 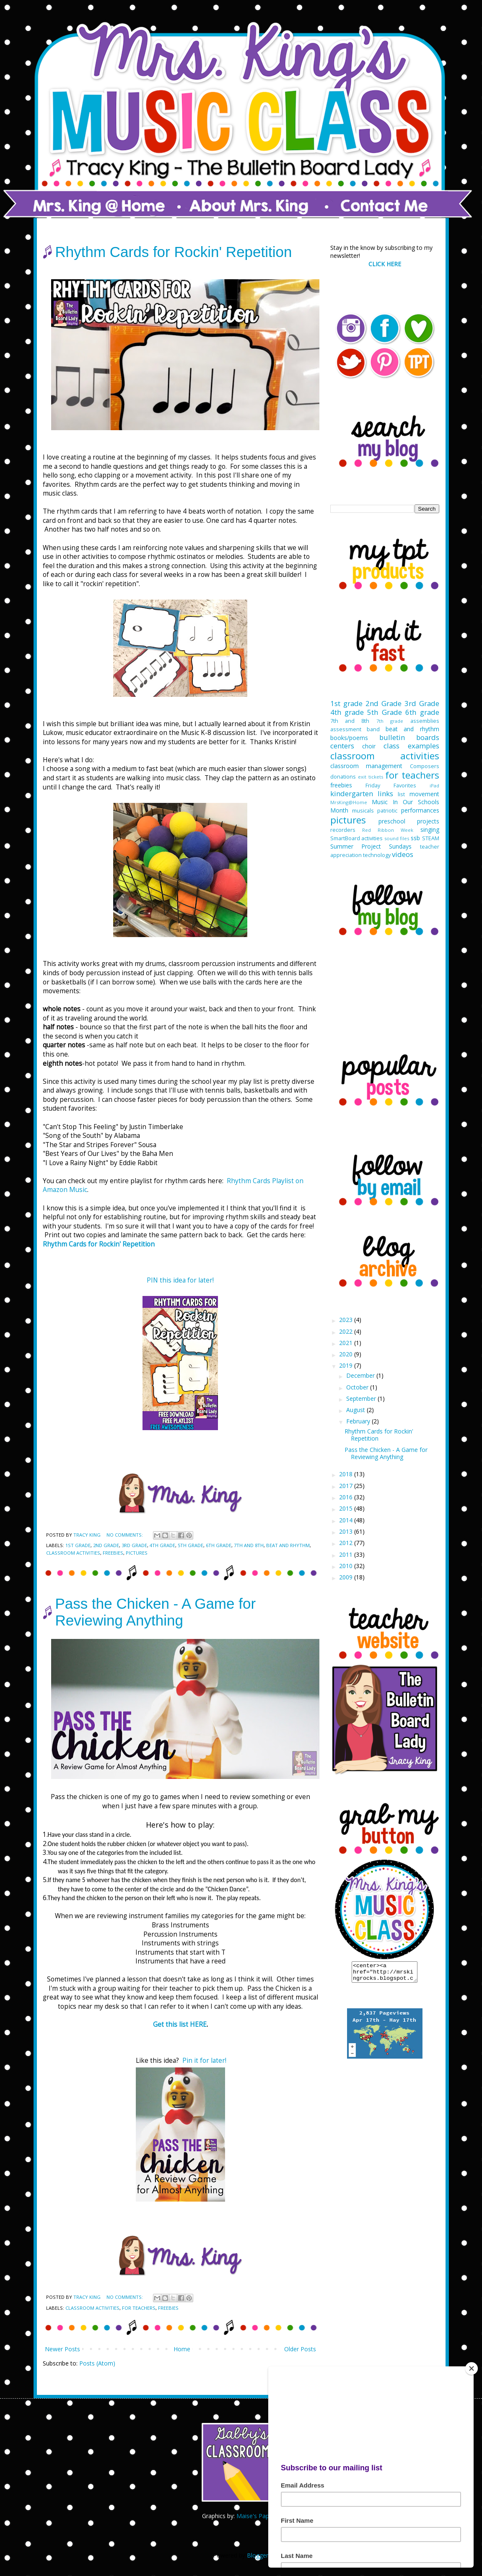 What do you see at coordinates (471, 2368) in the screenshot?
I see `[Close]` at bounding box center [471, 2368].